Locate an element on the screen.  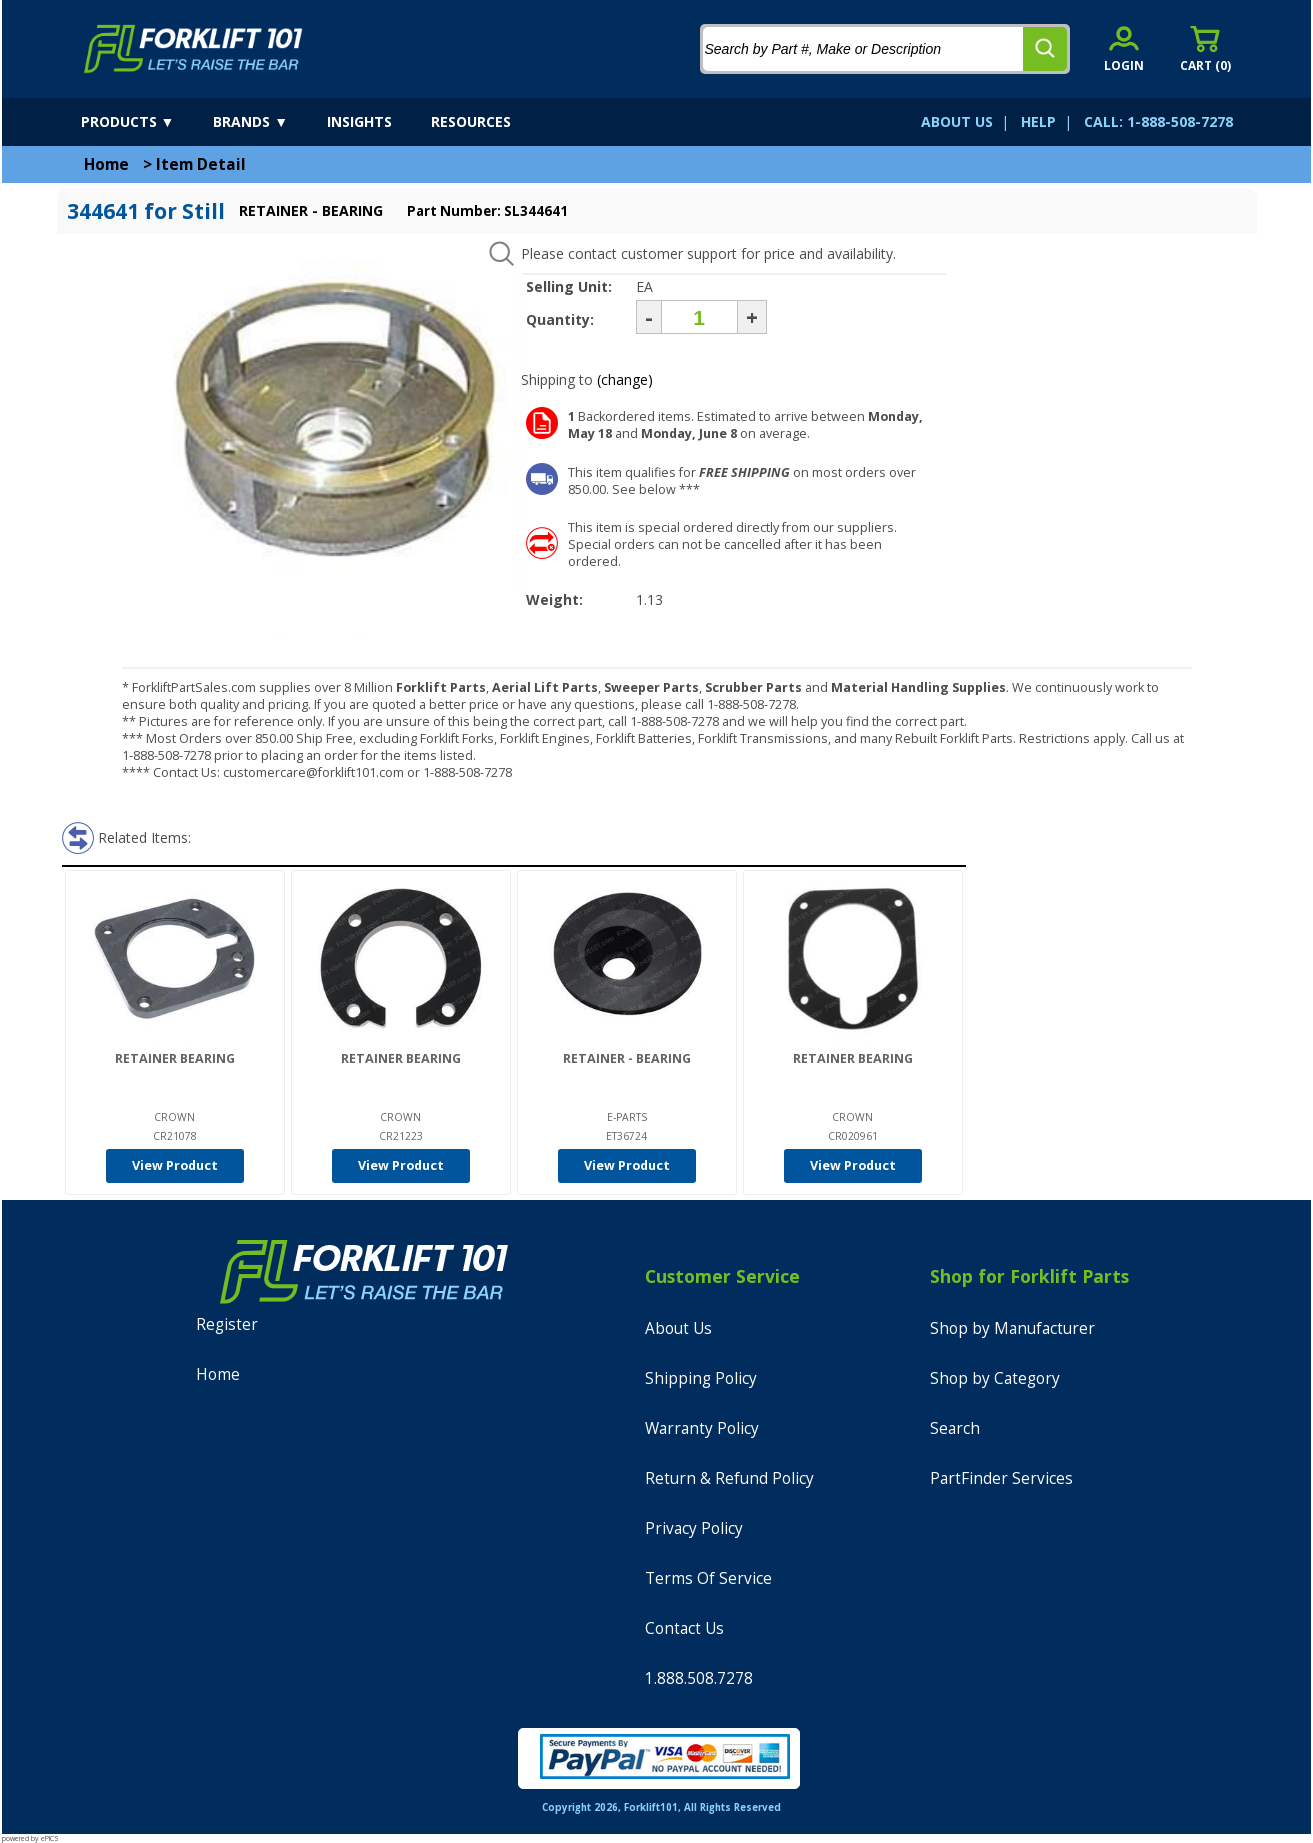
Shop by Manufacturer is located at coordinates (1012, 1328).